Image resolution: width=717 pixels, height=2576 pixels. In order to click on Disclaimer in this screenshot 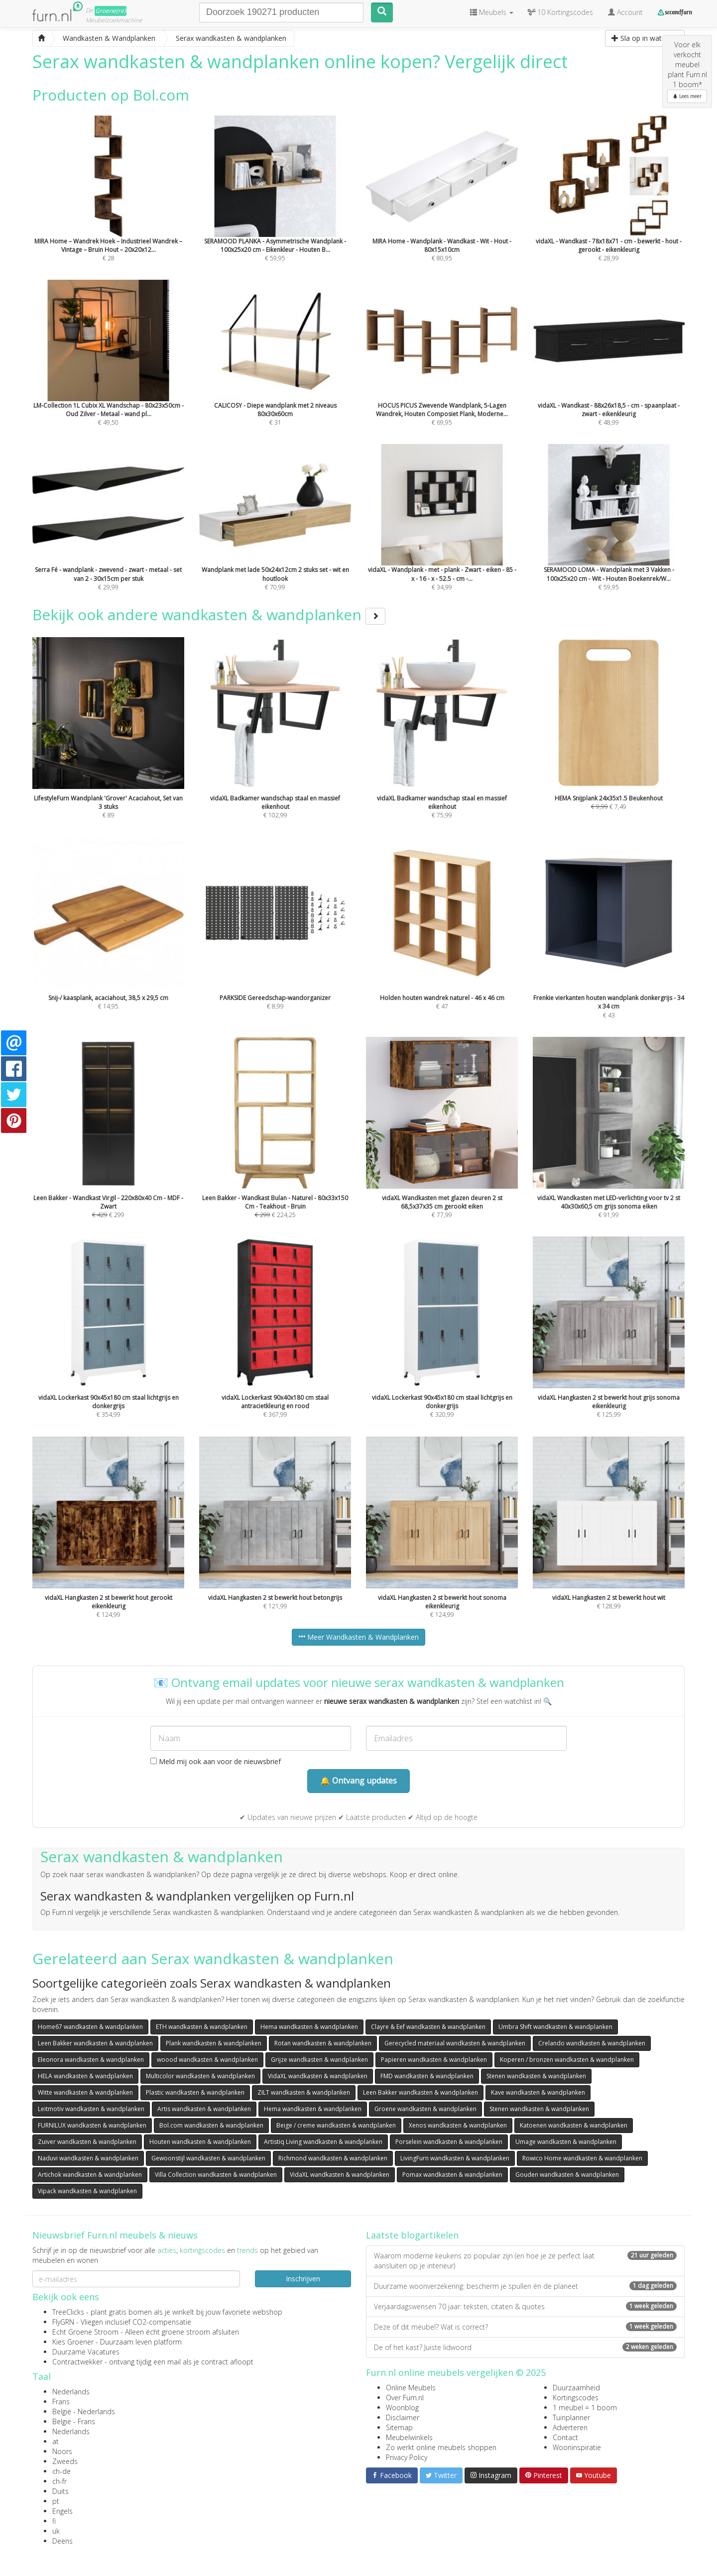, I will do `click(402, 2417)`.